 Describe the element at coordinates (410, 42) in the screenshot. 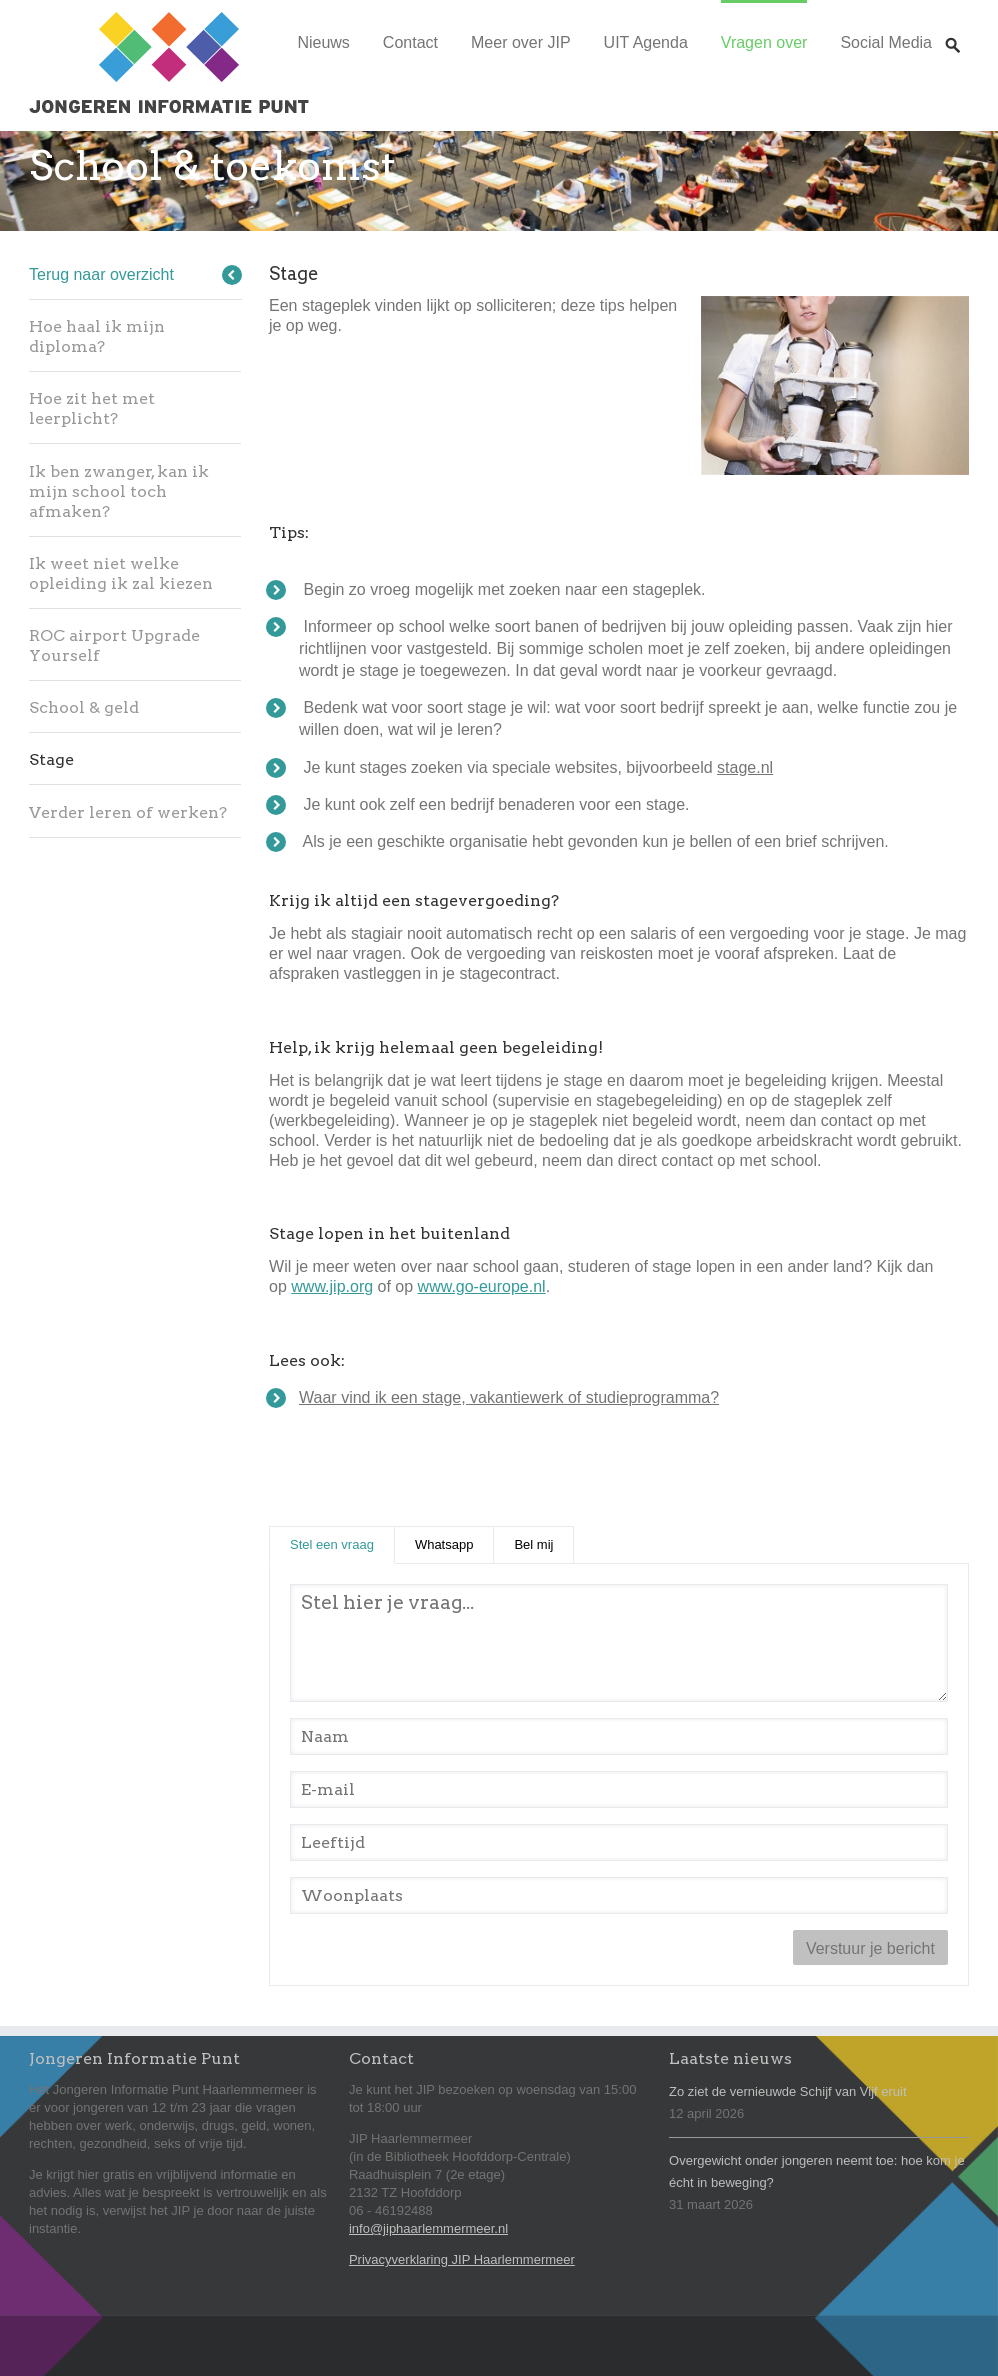

I see `Contact` at that location.